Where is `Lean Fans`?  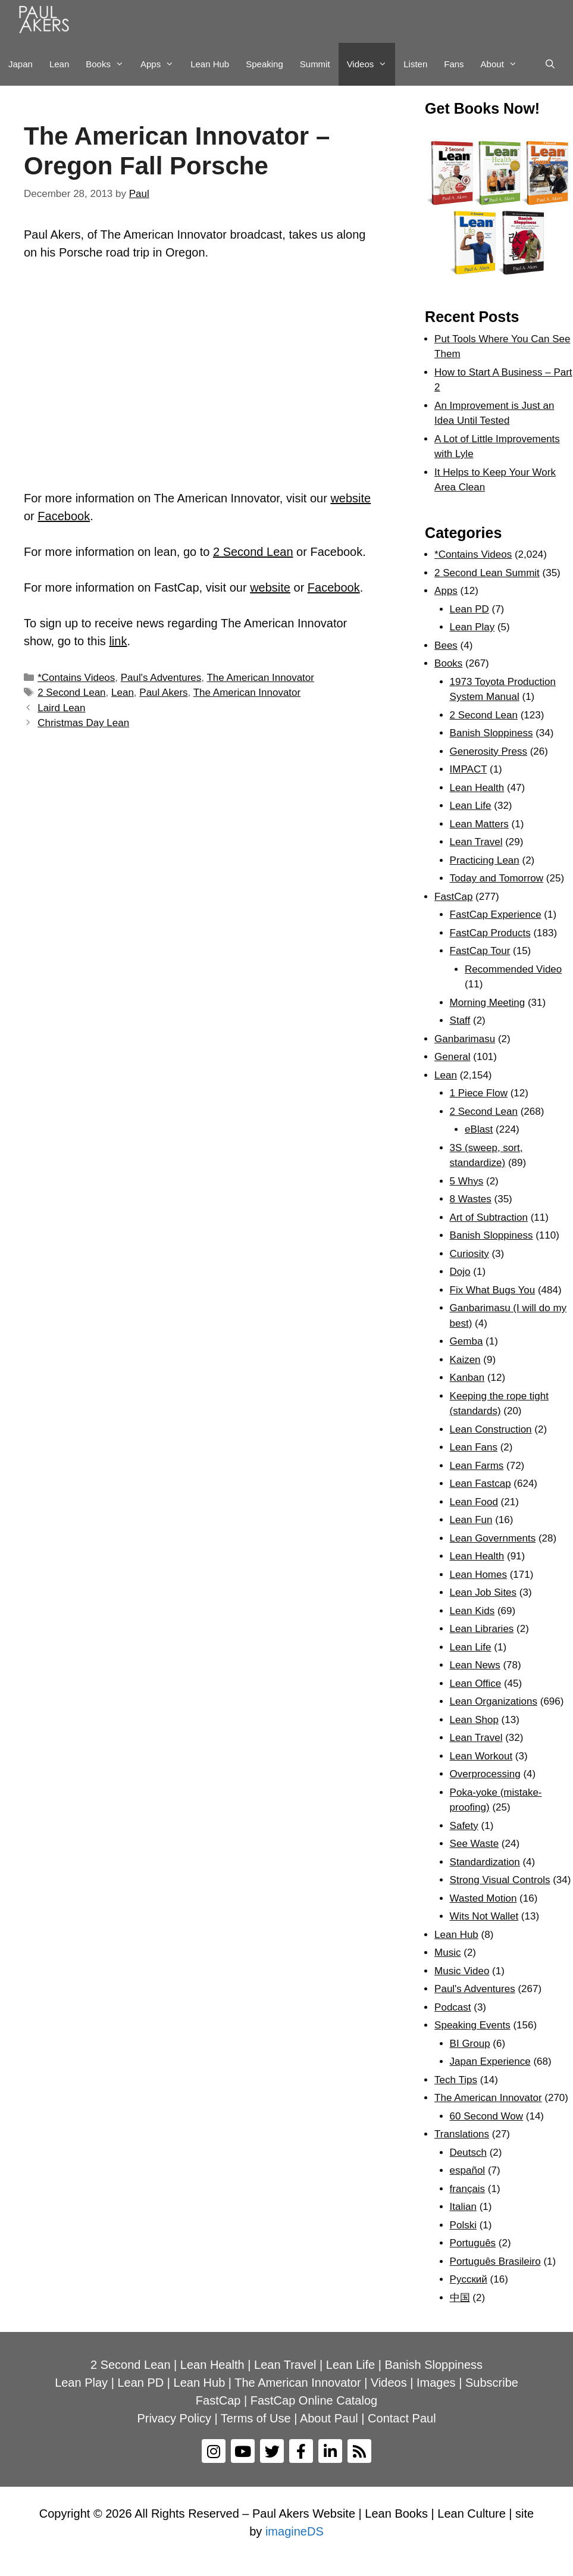 Lean Fans is located at coordinates (473, 1447).